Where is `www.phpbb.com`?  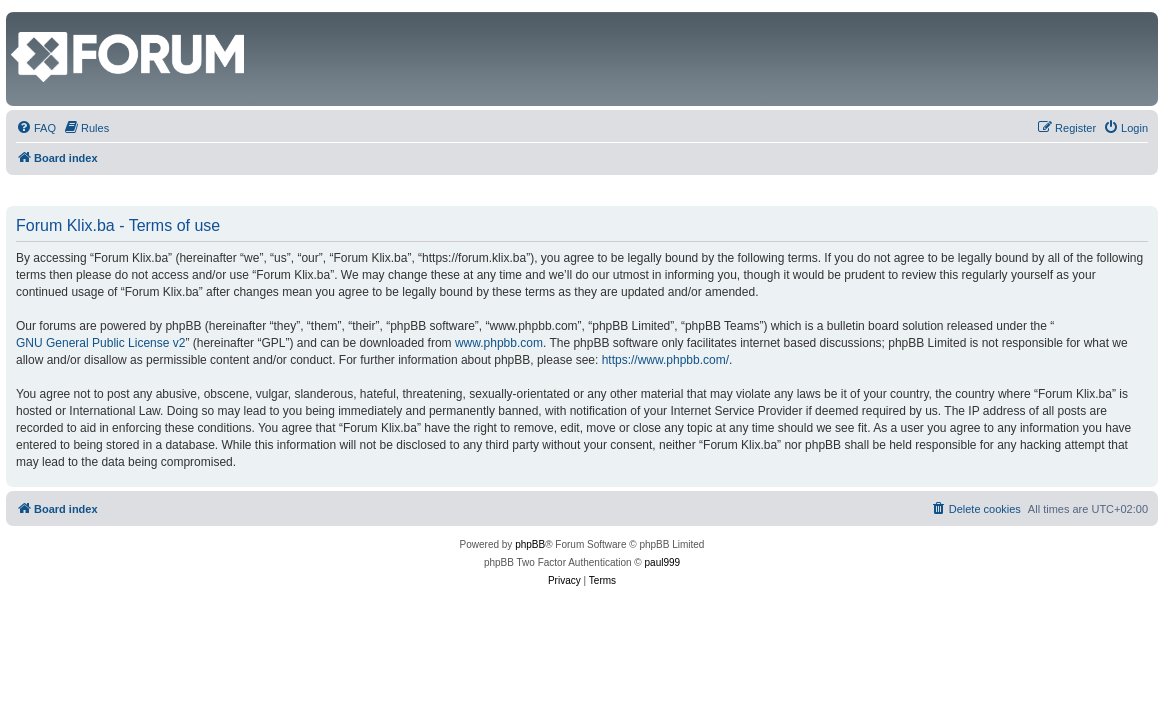 www.phpbb.com is located at coordinates (499, 343).